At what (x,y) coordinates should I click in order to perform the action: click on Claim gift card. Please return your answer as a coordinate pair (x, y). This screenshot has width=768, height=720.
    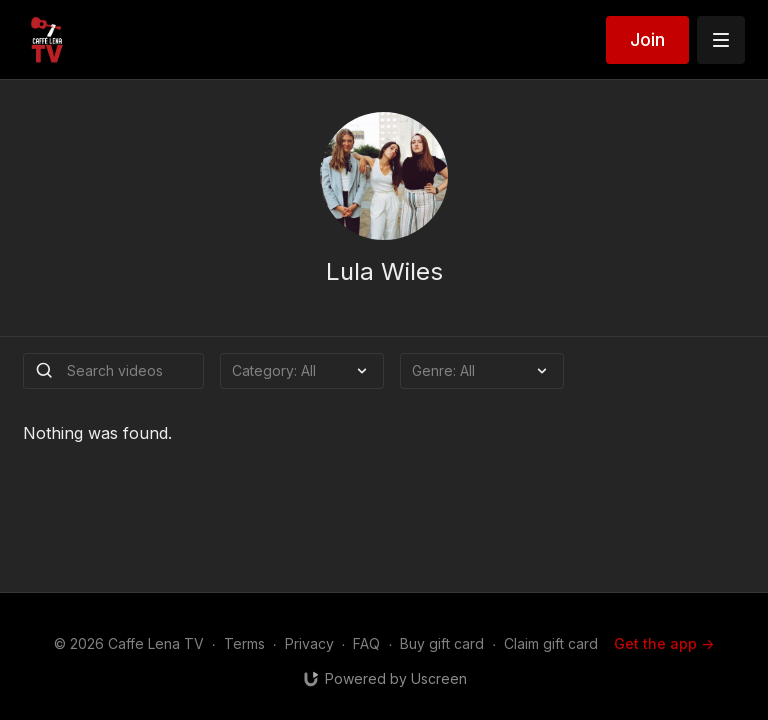
    Looking at the image, I should click on (551, 643).